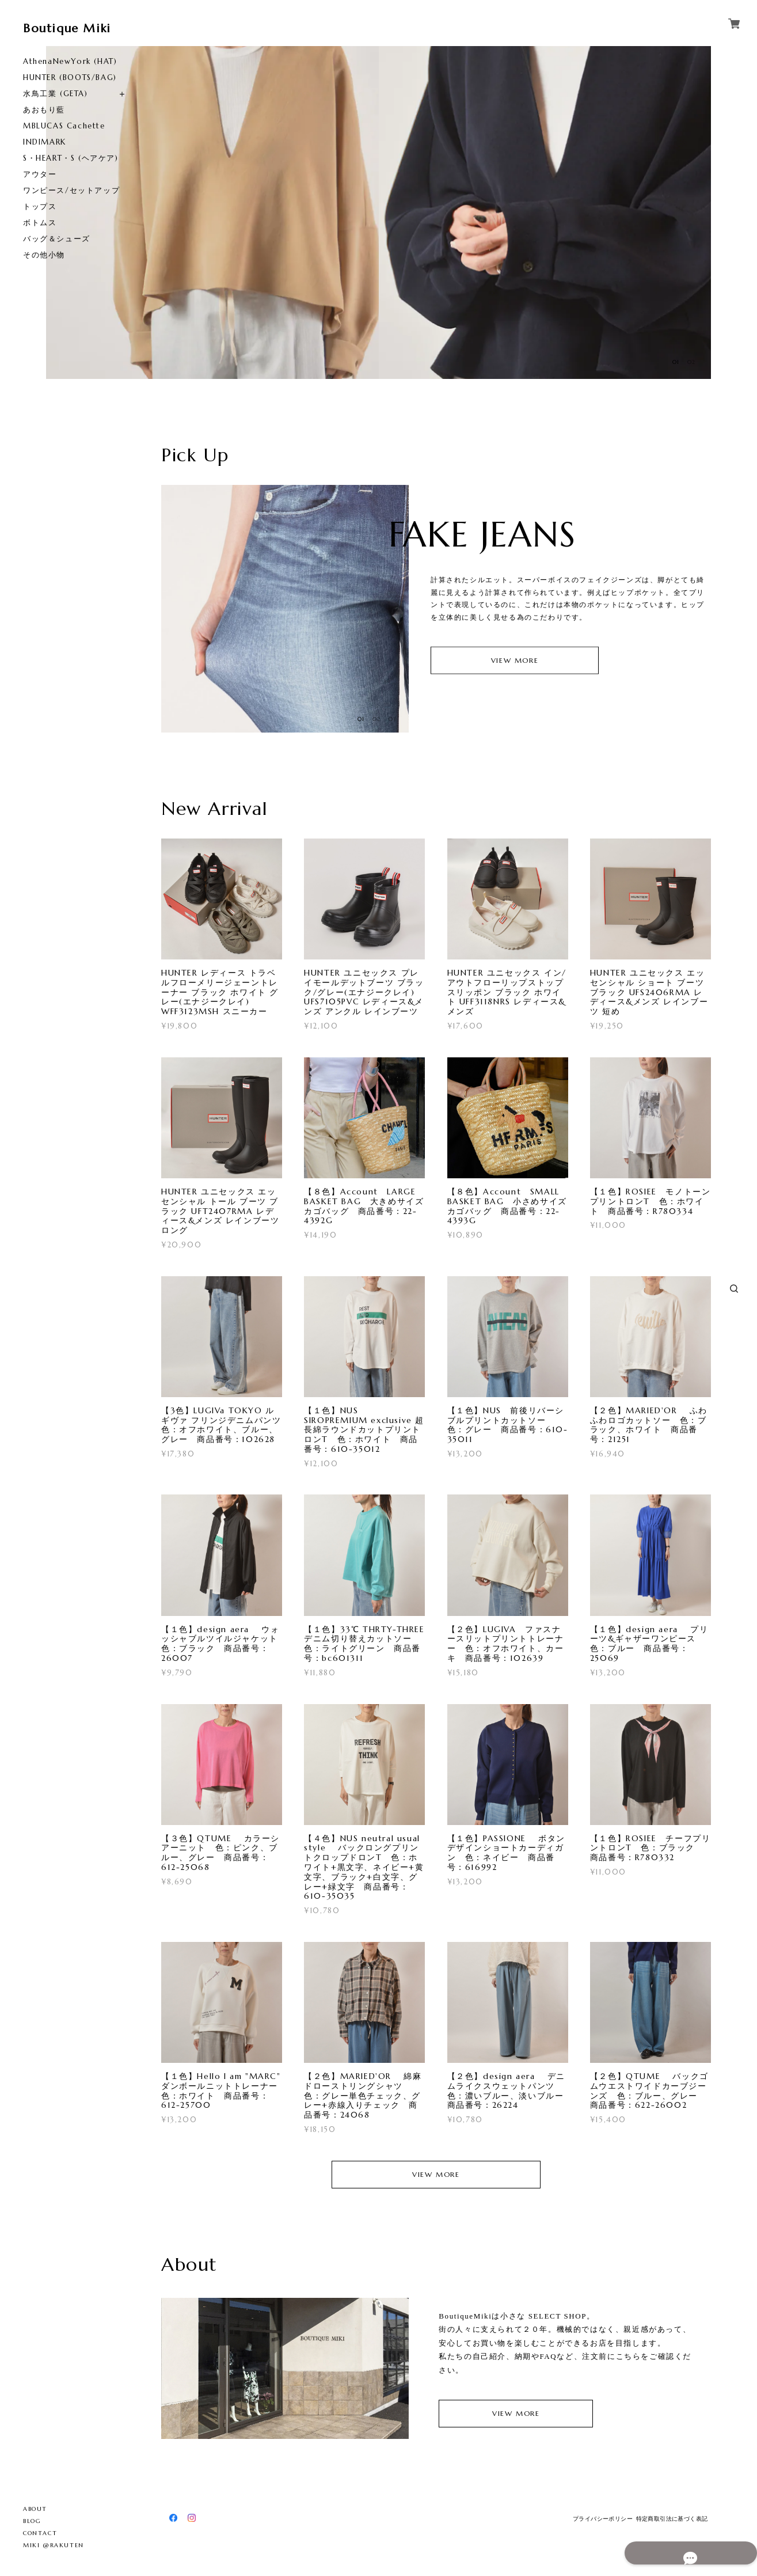 The width and height of the screenshot is (757, 2576). Describe the element at coordinates (393, 719) in the screenshot. I see `03` at that location.